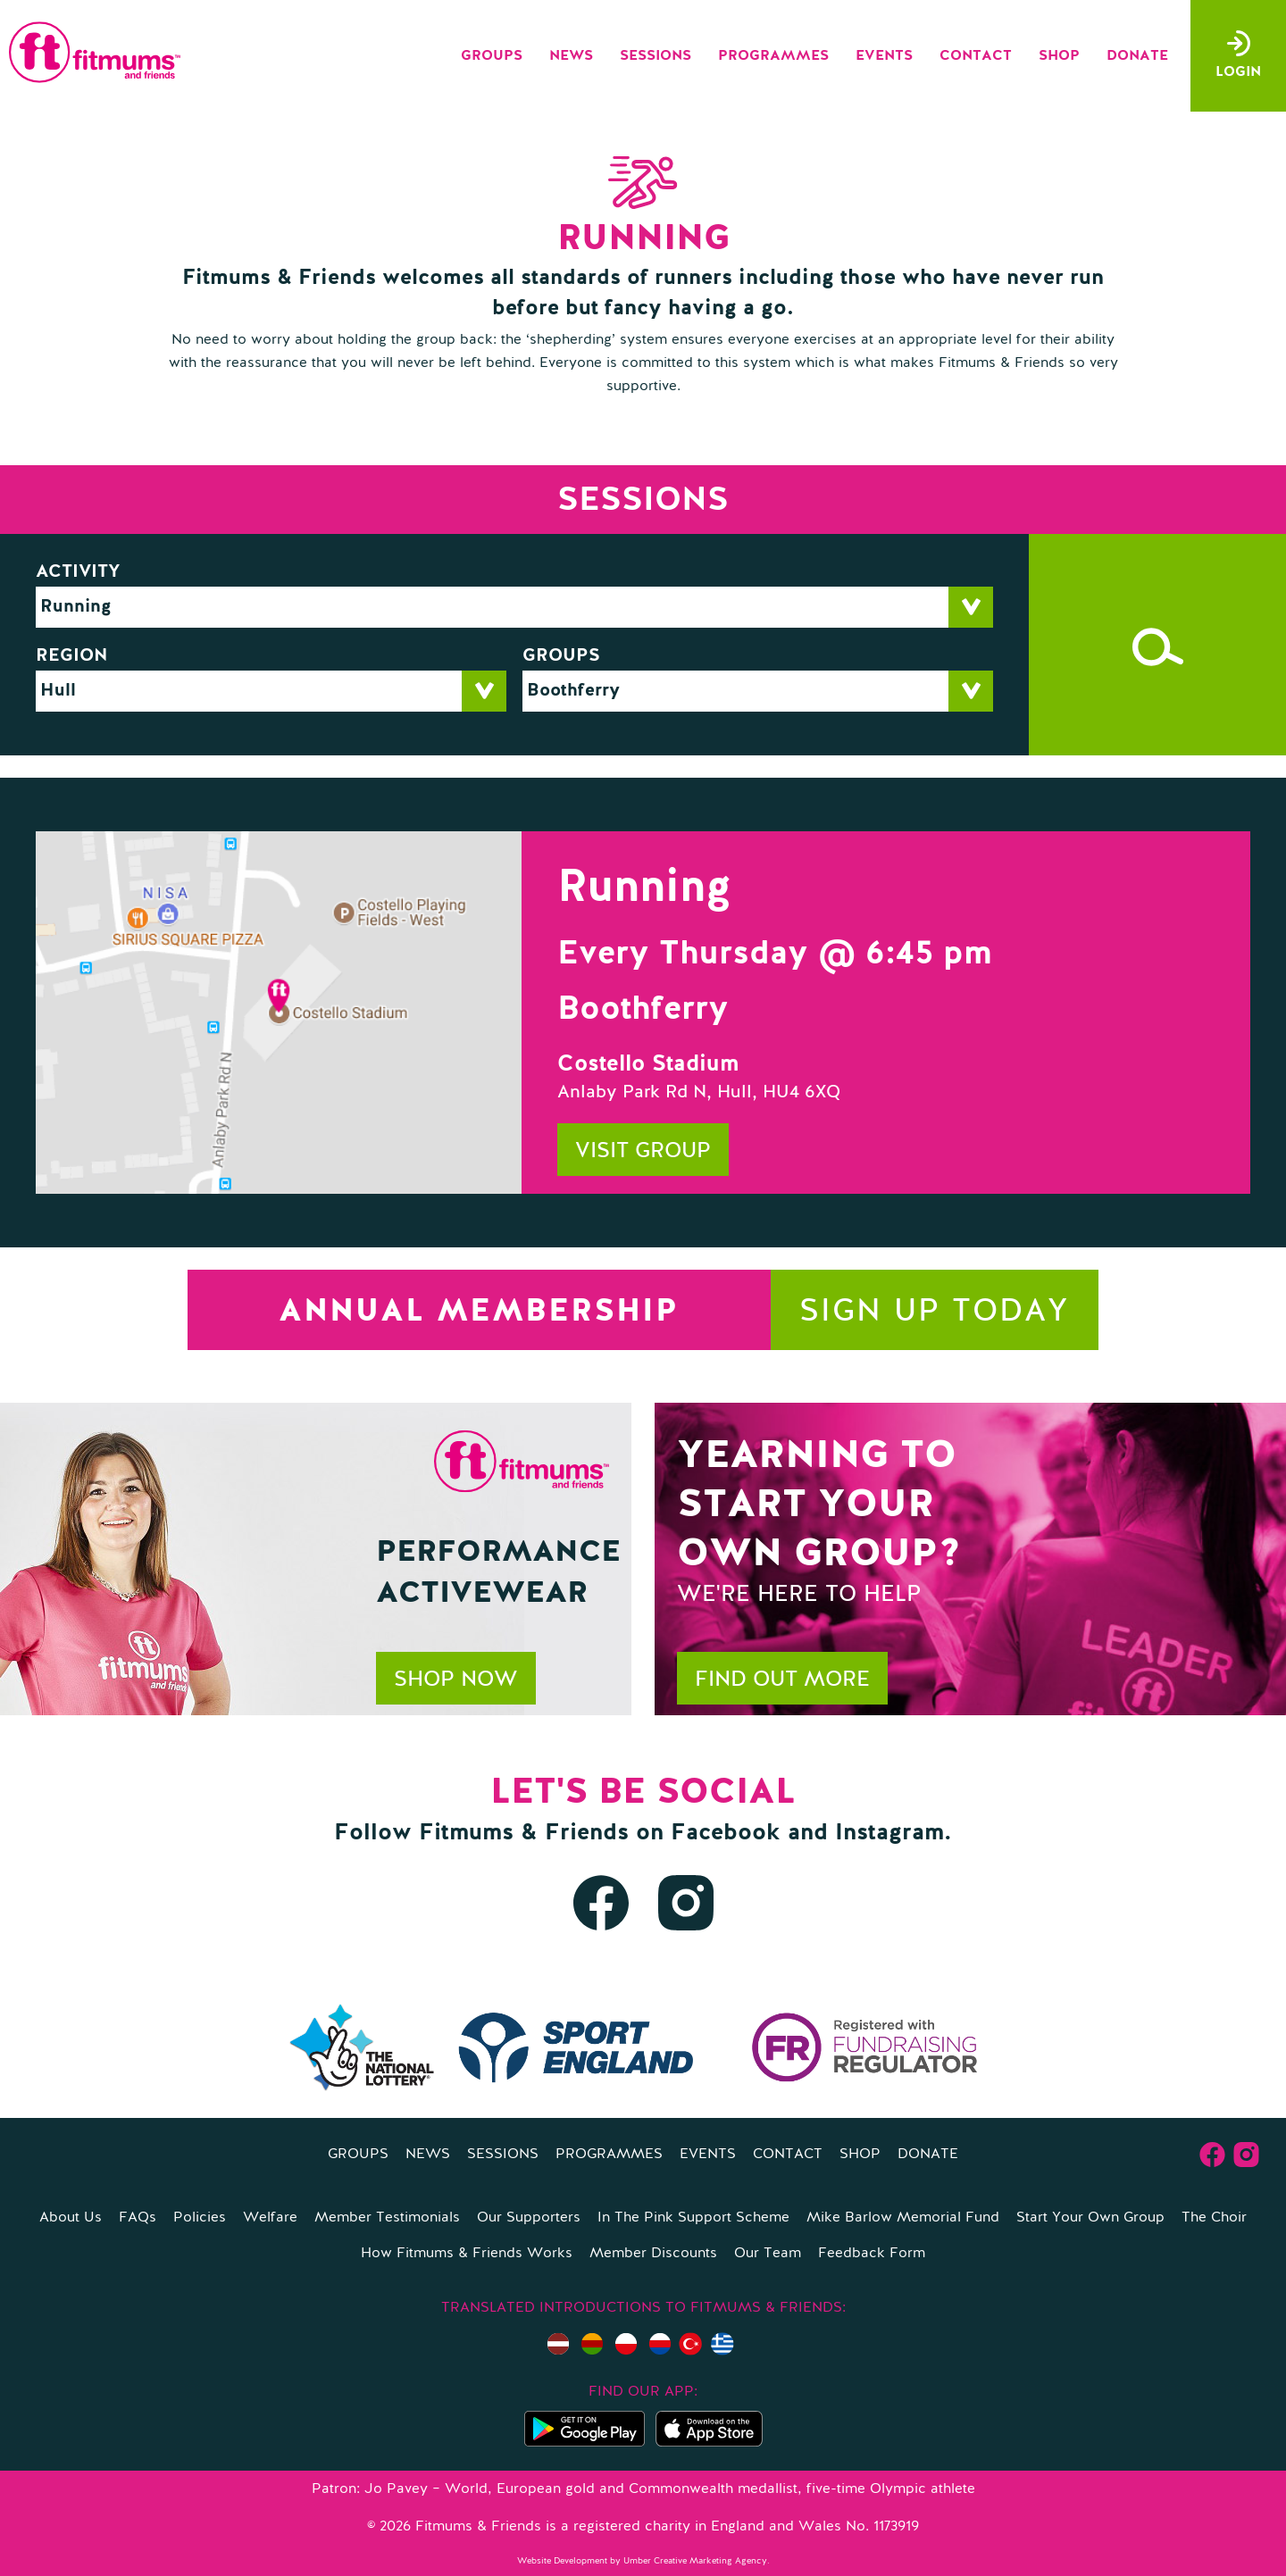  I want to click on Feedback Form, so click(871, 2254).